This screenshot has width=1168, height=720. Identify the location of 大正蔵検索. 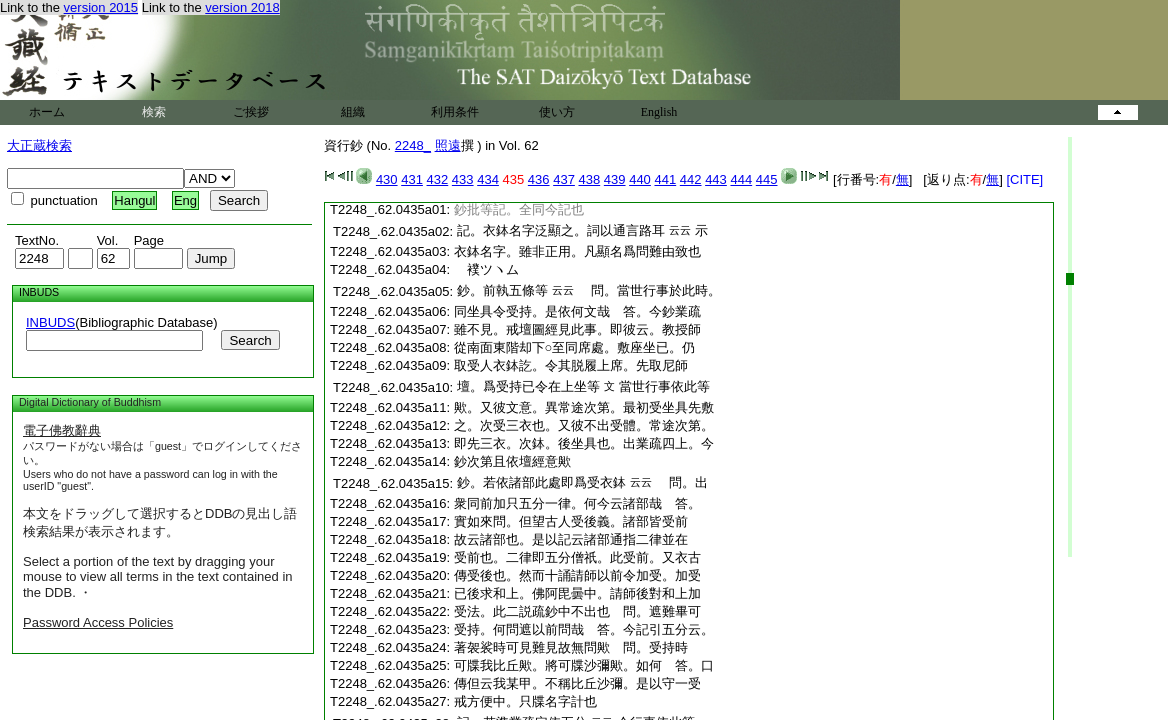
(39, 145).